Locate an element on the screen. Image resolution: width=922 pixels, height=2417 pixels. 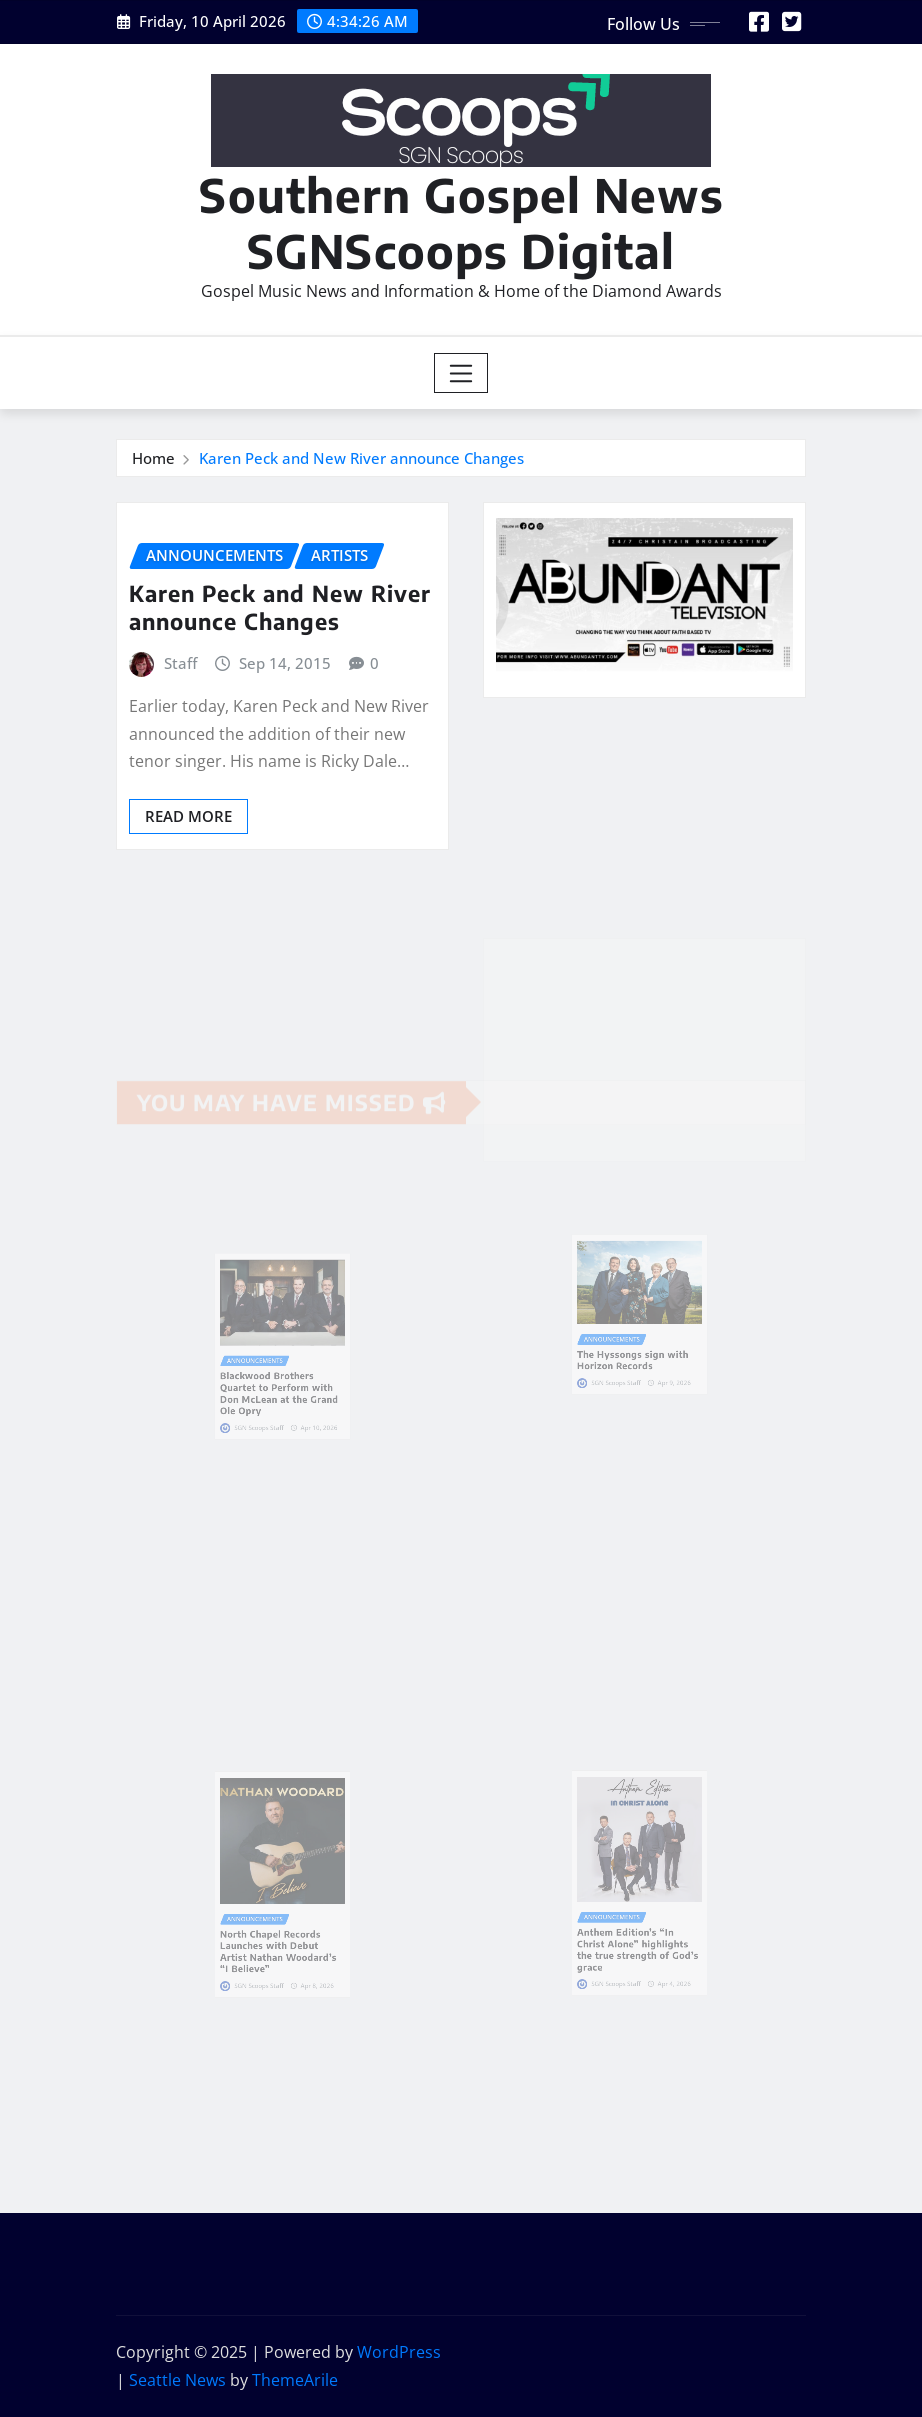
WordPress is located at coordinates (399, 2352).